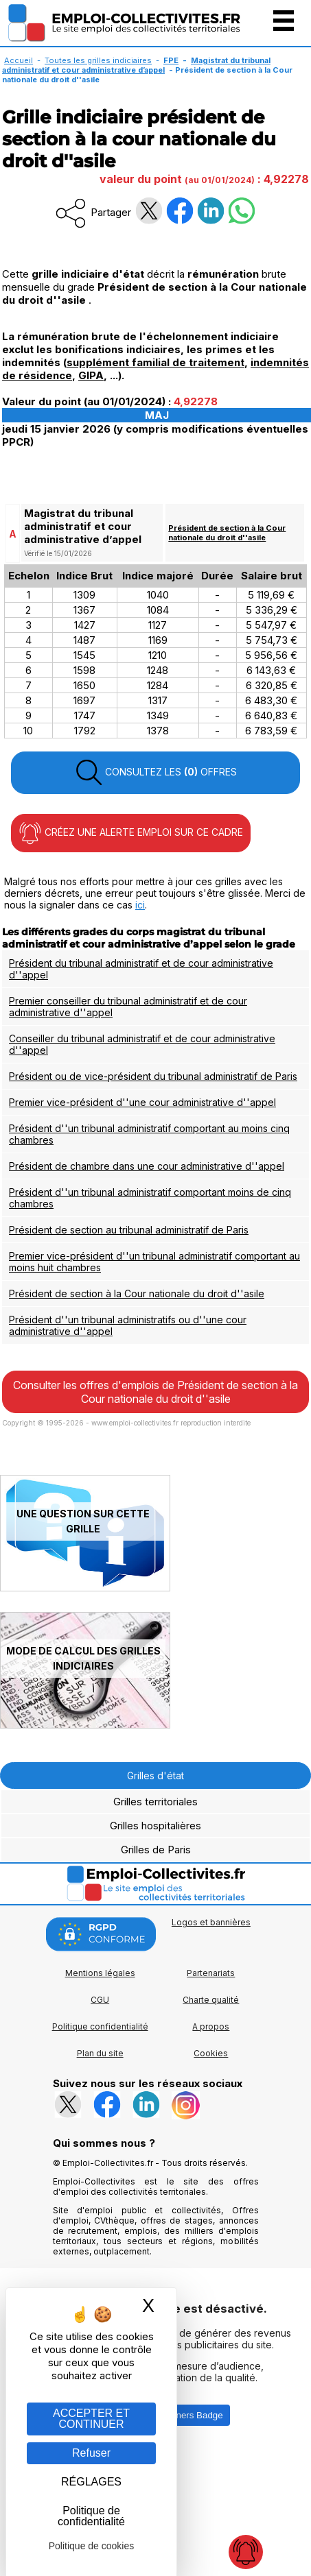  I want to click on Cookies, so click(211, 2053).